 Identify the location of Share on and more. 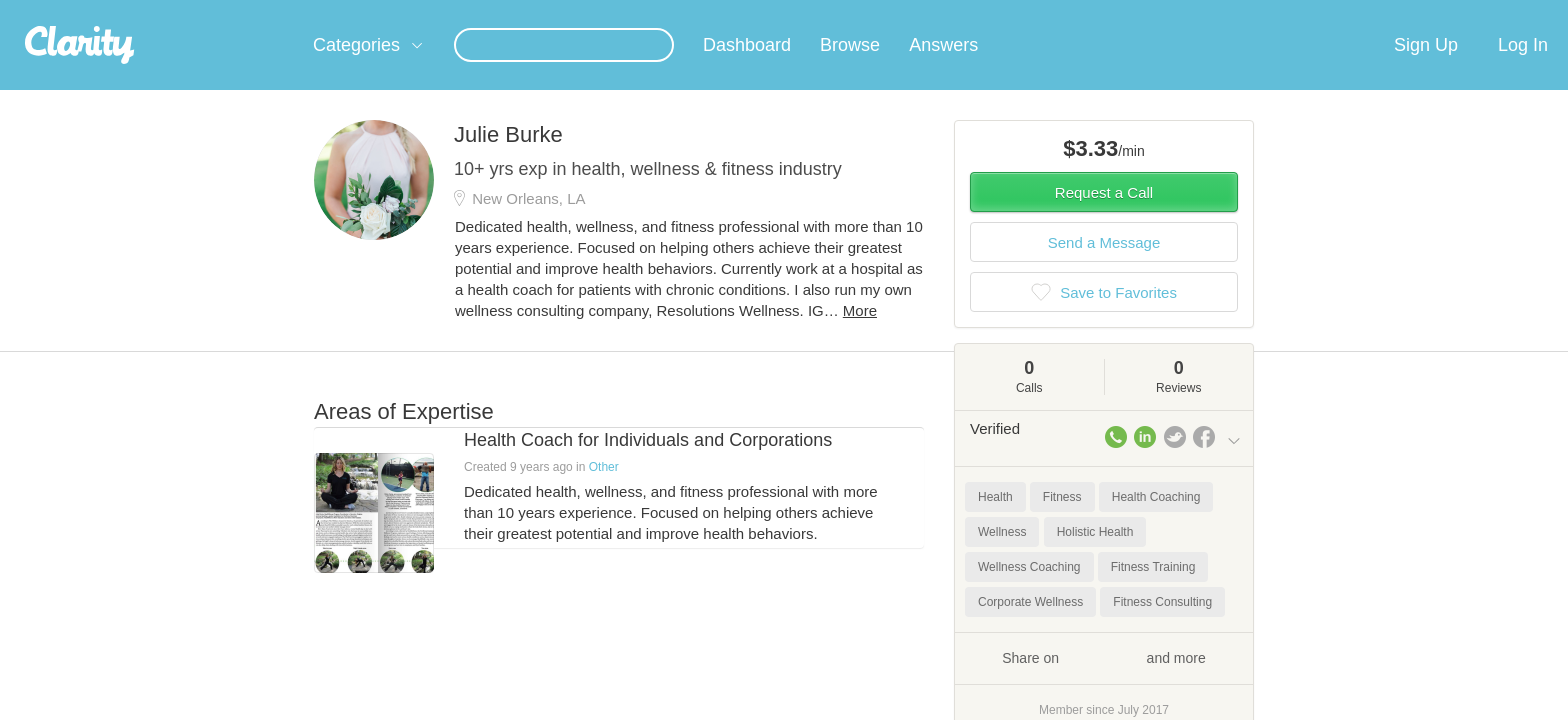
(1104, 681).